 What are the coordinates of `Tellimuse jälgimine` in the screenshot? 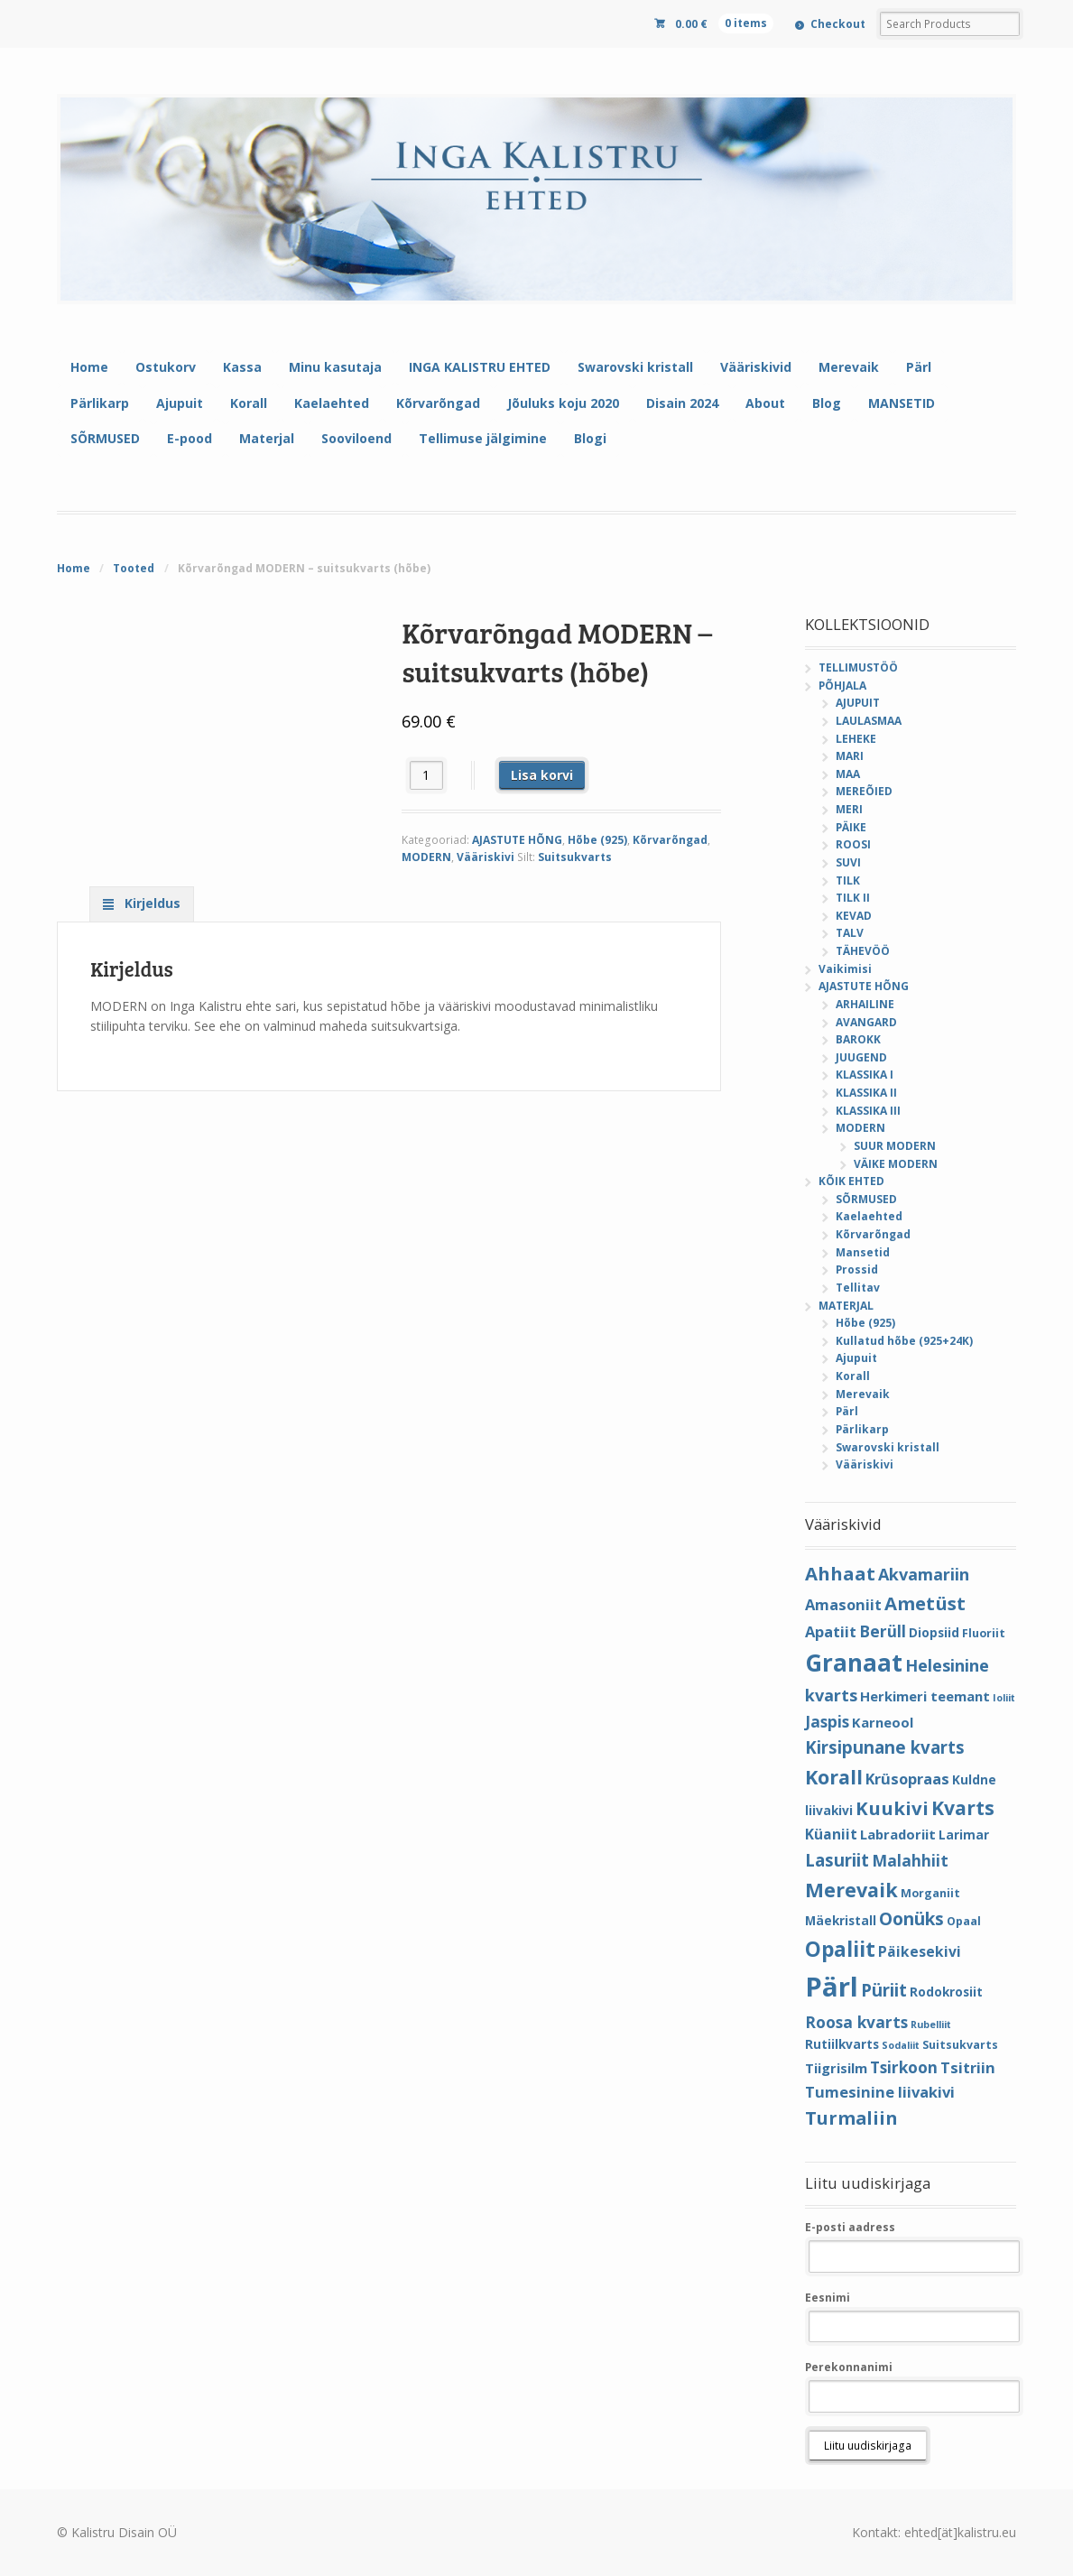 It's located at (483, 438).